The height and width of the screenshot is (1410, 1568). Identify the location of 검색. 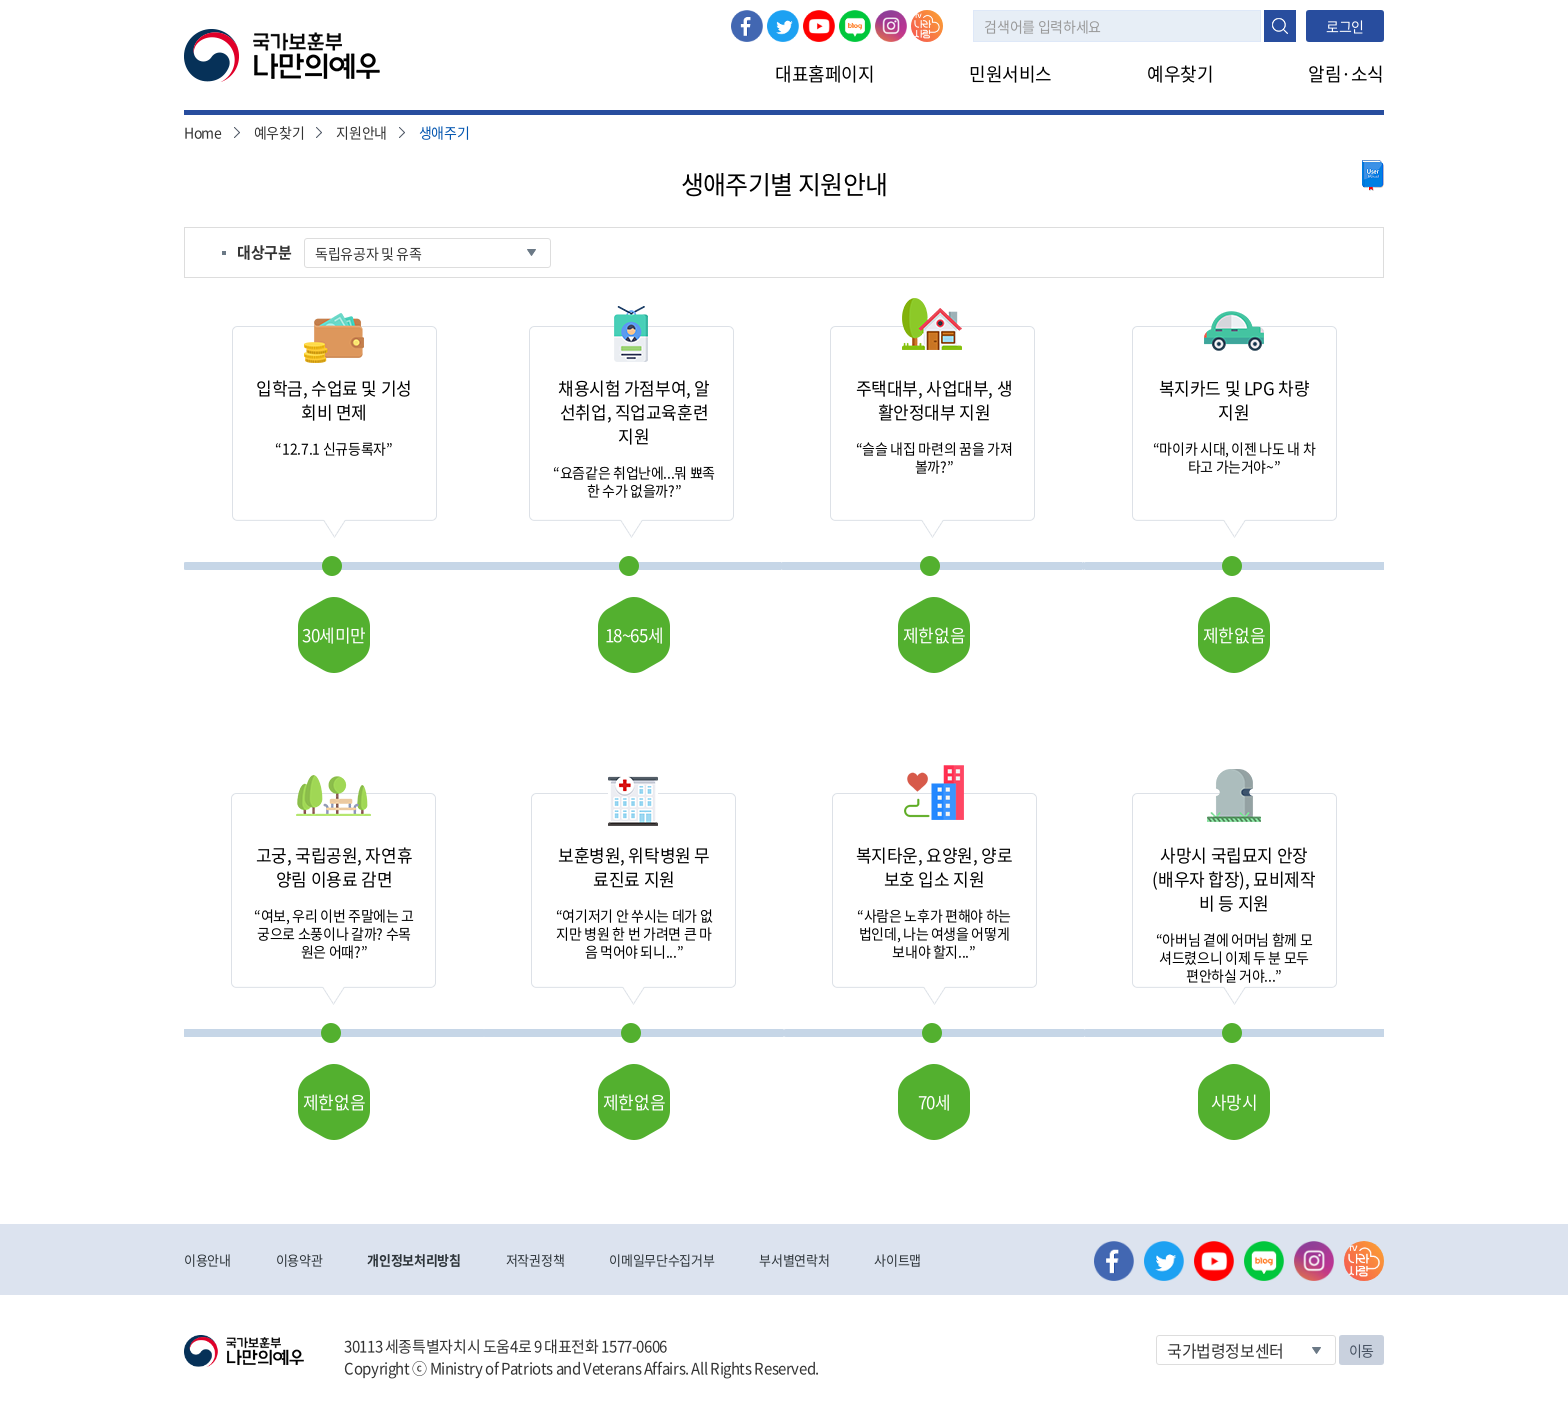
(1280, 26).